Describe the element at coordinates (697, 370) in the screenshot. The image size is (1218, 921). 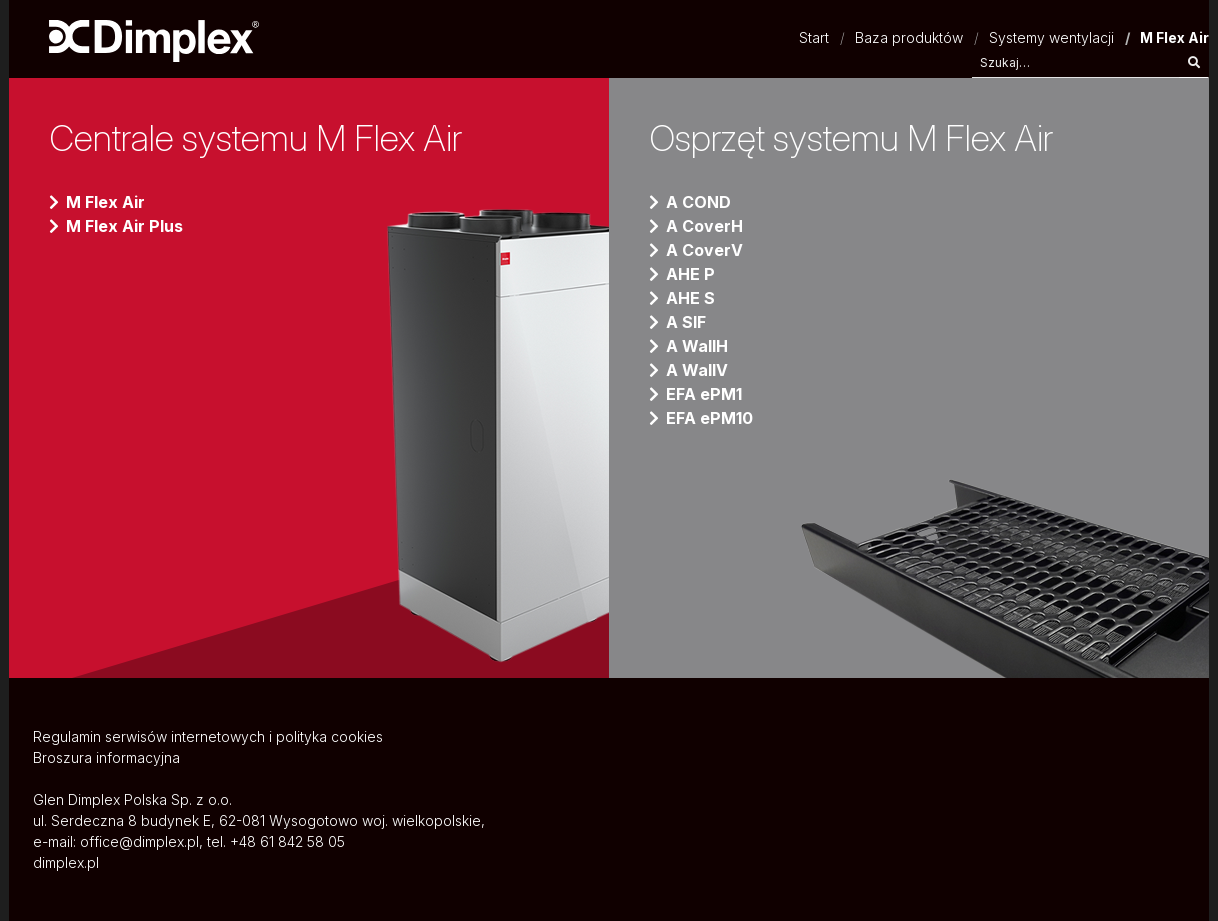
I see `A WallV` at that location.